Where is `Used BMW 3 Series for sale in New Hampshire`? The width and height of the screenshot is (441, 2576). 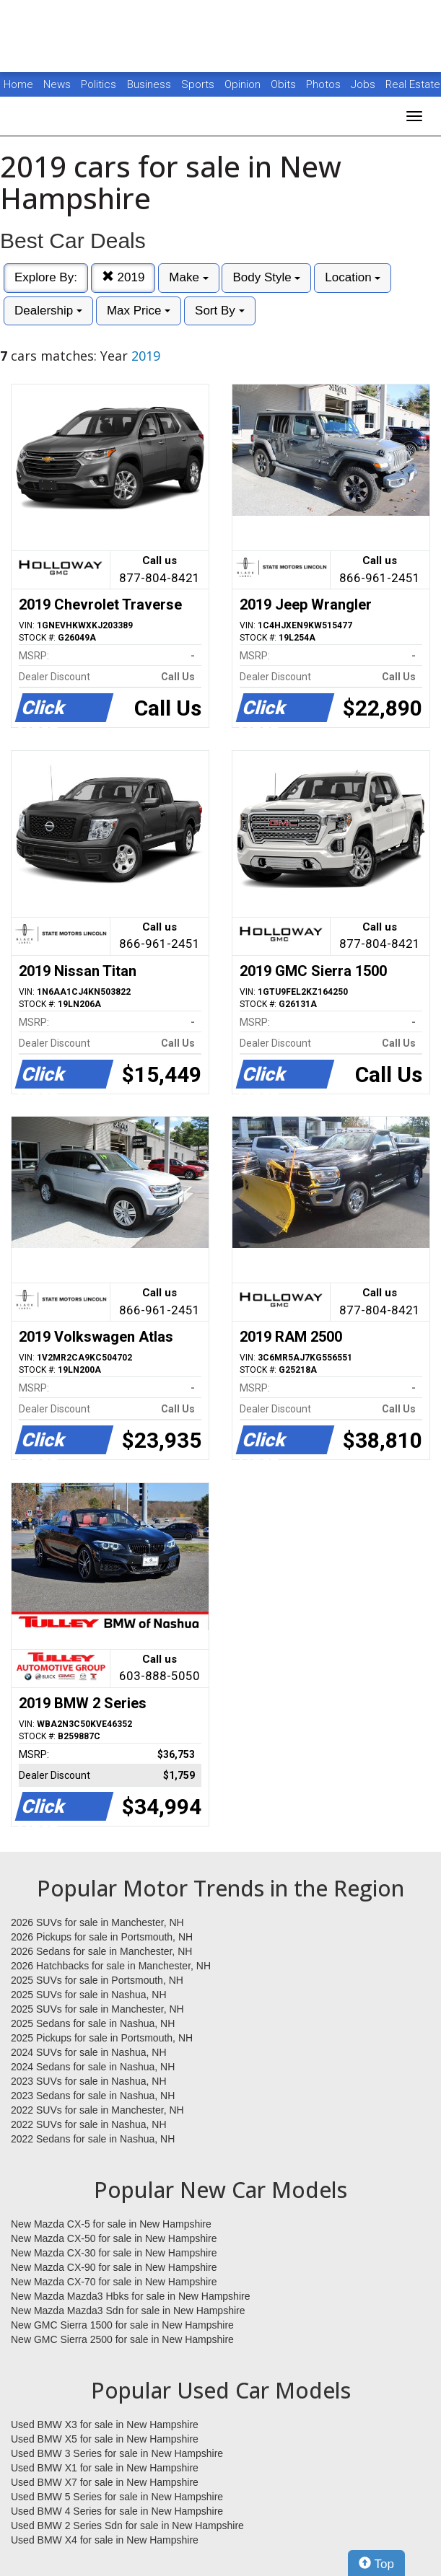 Used BMW 3 Series for sale in New Hampshire is located at coordinates (117, 2453).